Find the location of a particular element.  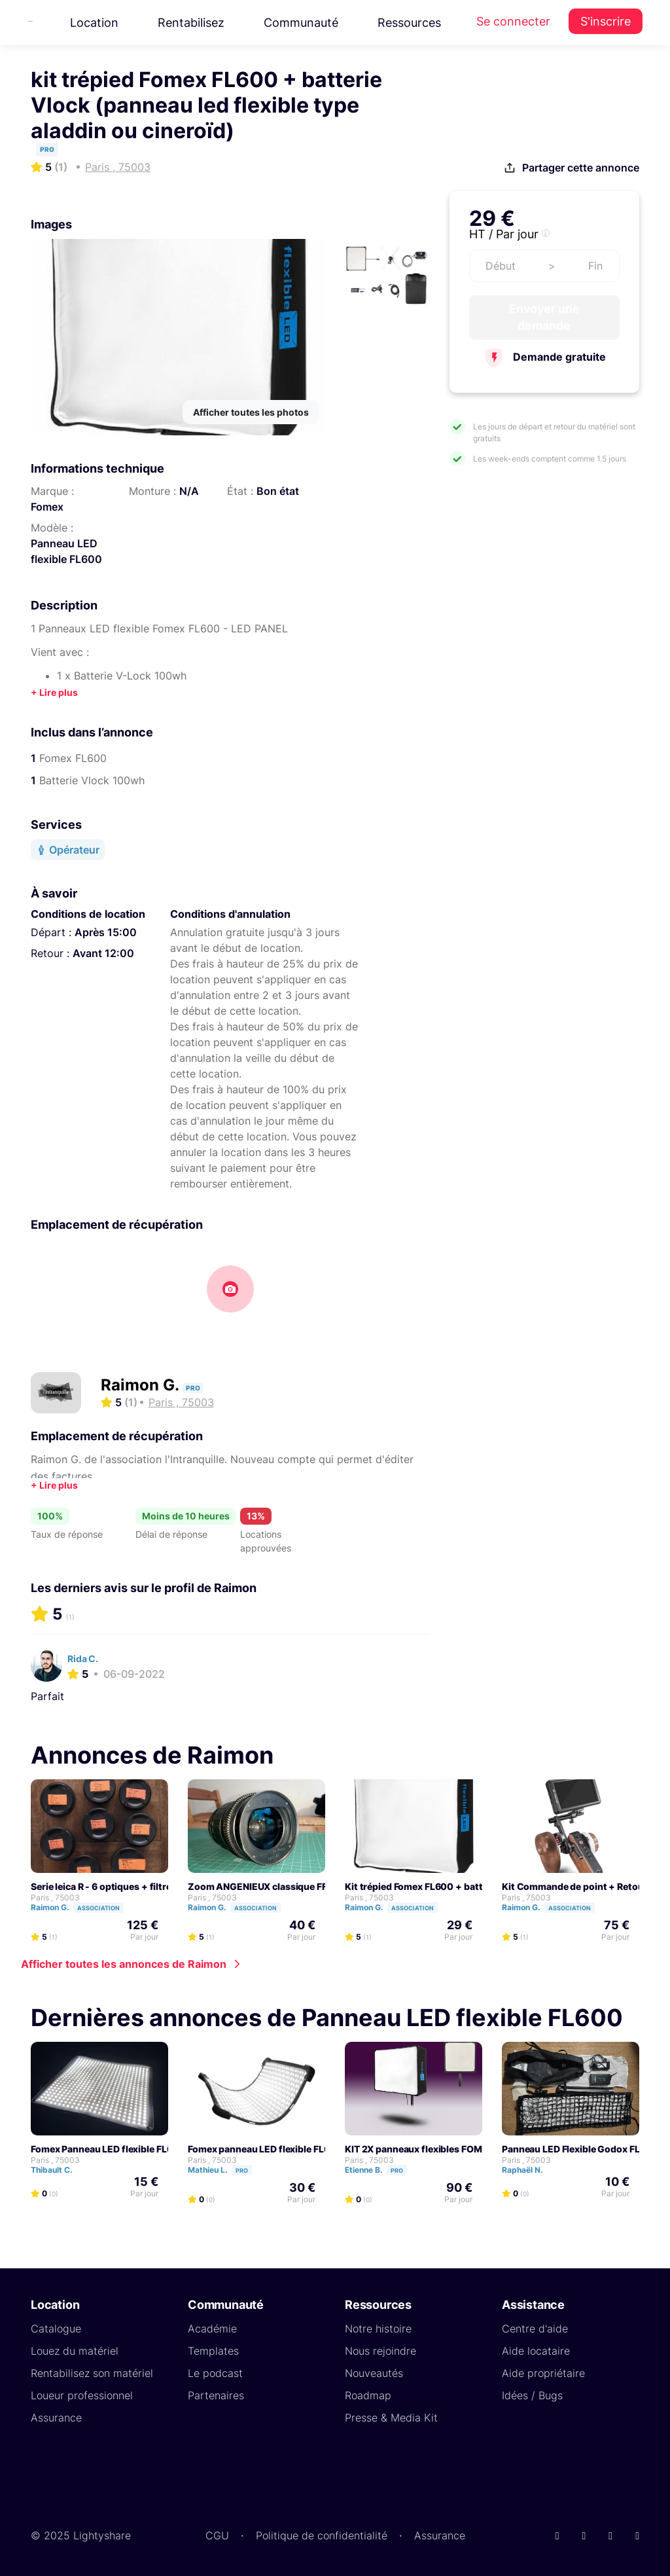

Mathieu L. is located at coordinates (226, 2170).